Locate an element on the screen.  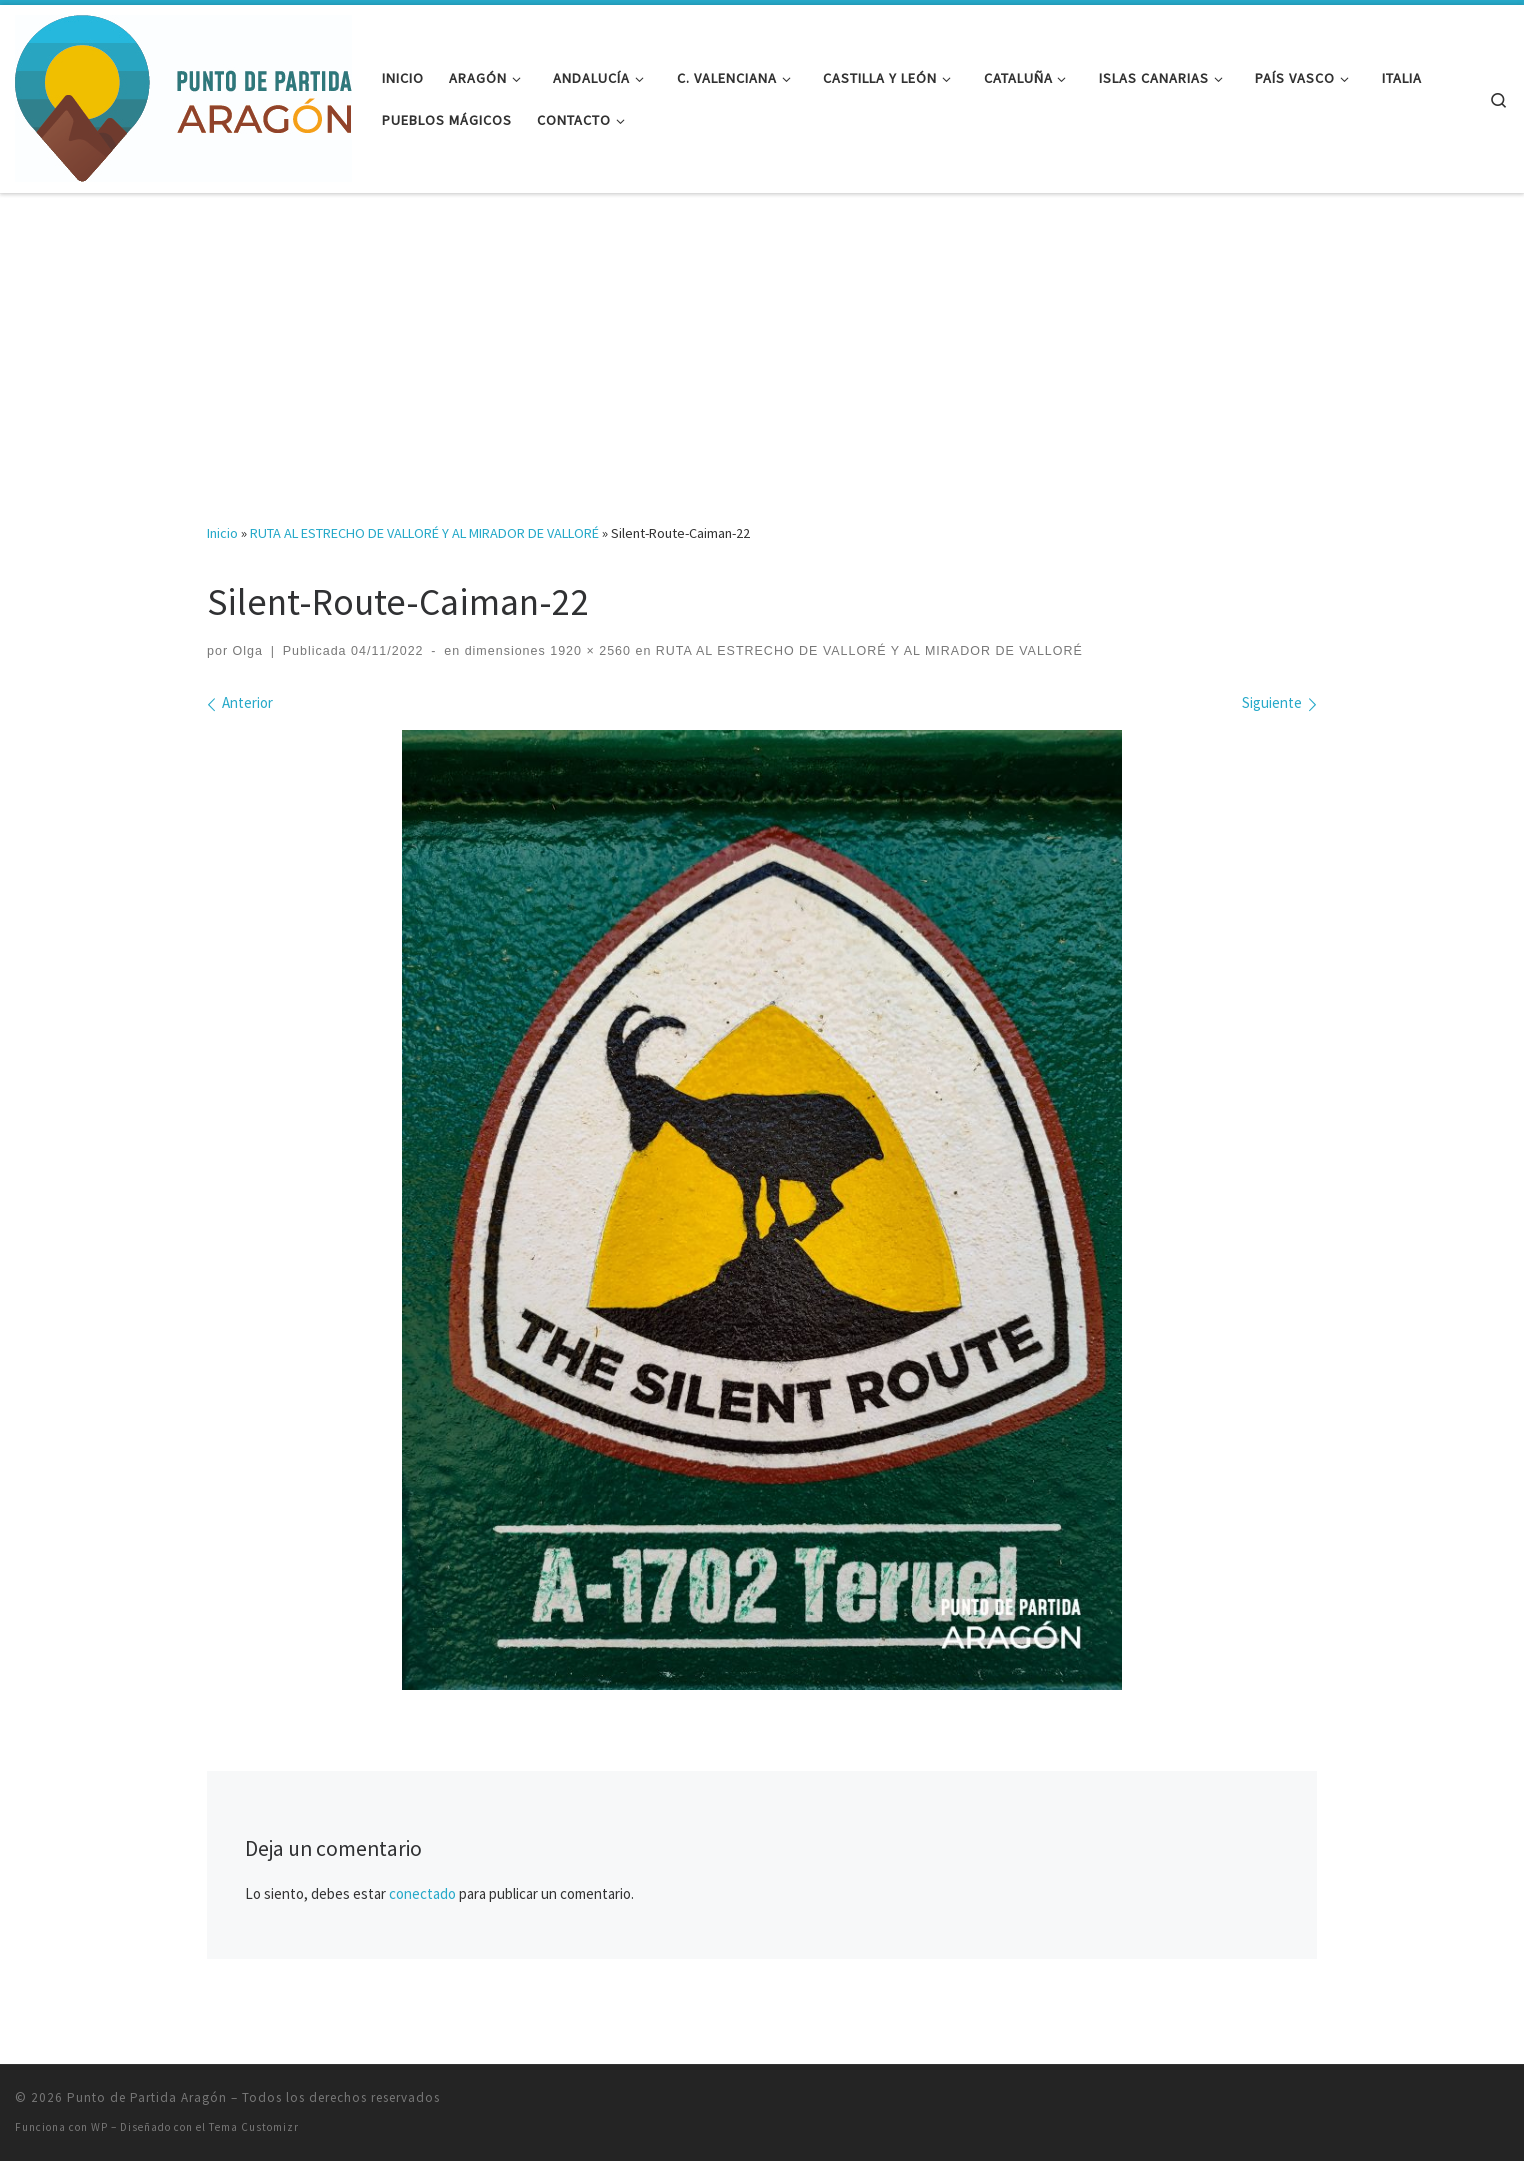
[Punto de Partida Aragón | Viajes y rutas por Aragón y más allá] is located at coordinates (183, 95).